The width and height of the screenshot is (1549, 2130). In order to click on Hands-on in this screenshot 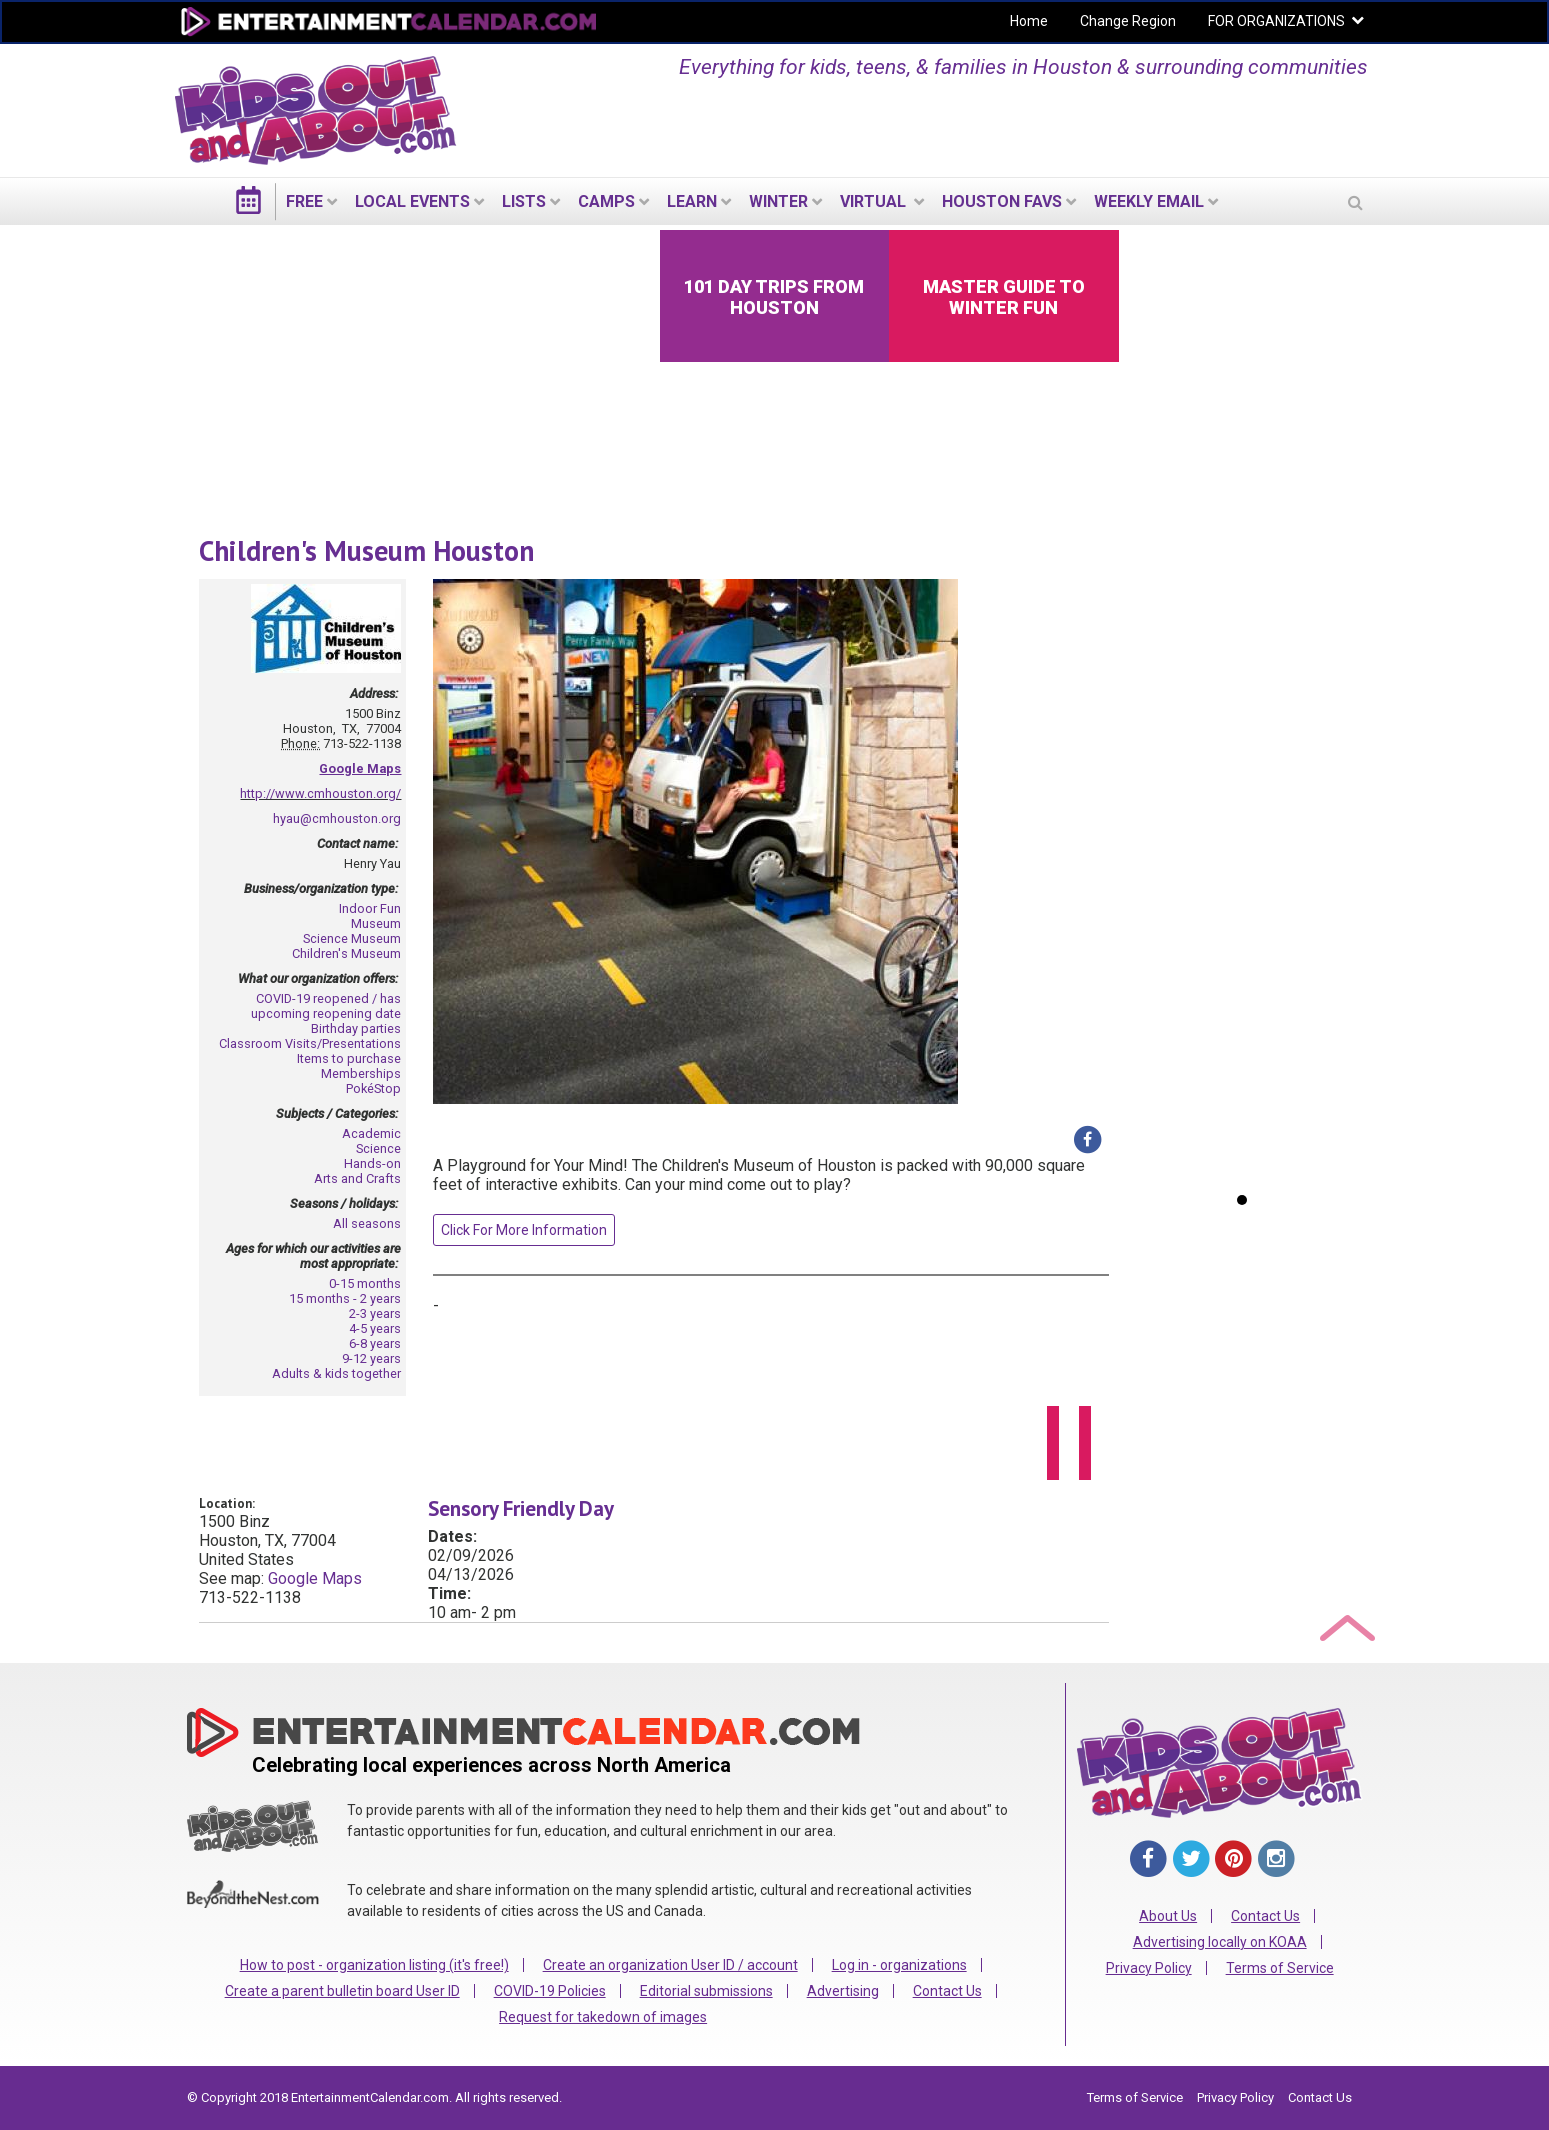, I will do `click(372, 1163)`.